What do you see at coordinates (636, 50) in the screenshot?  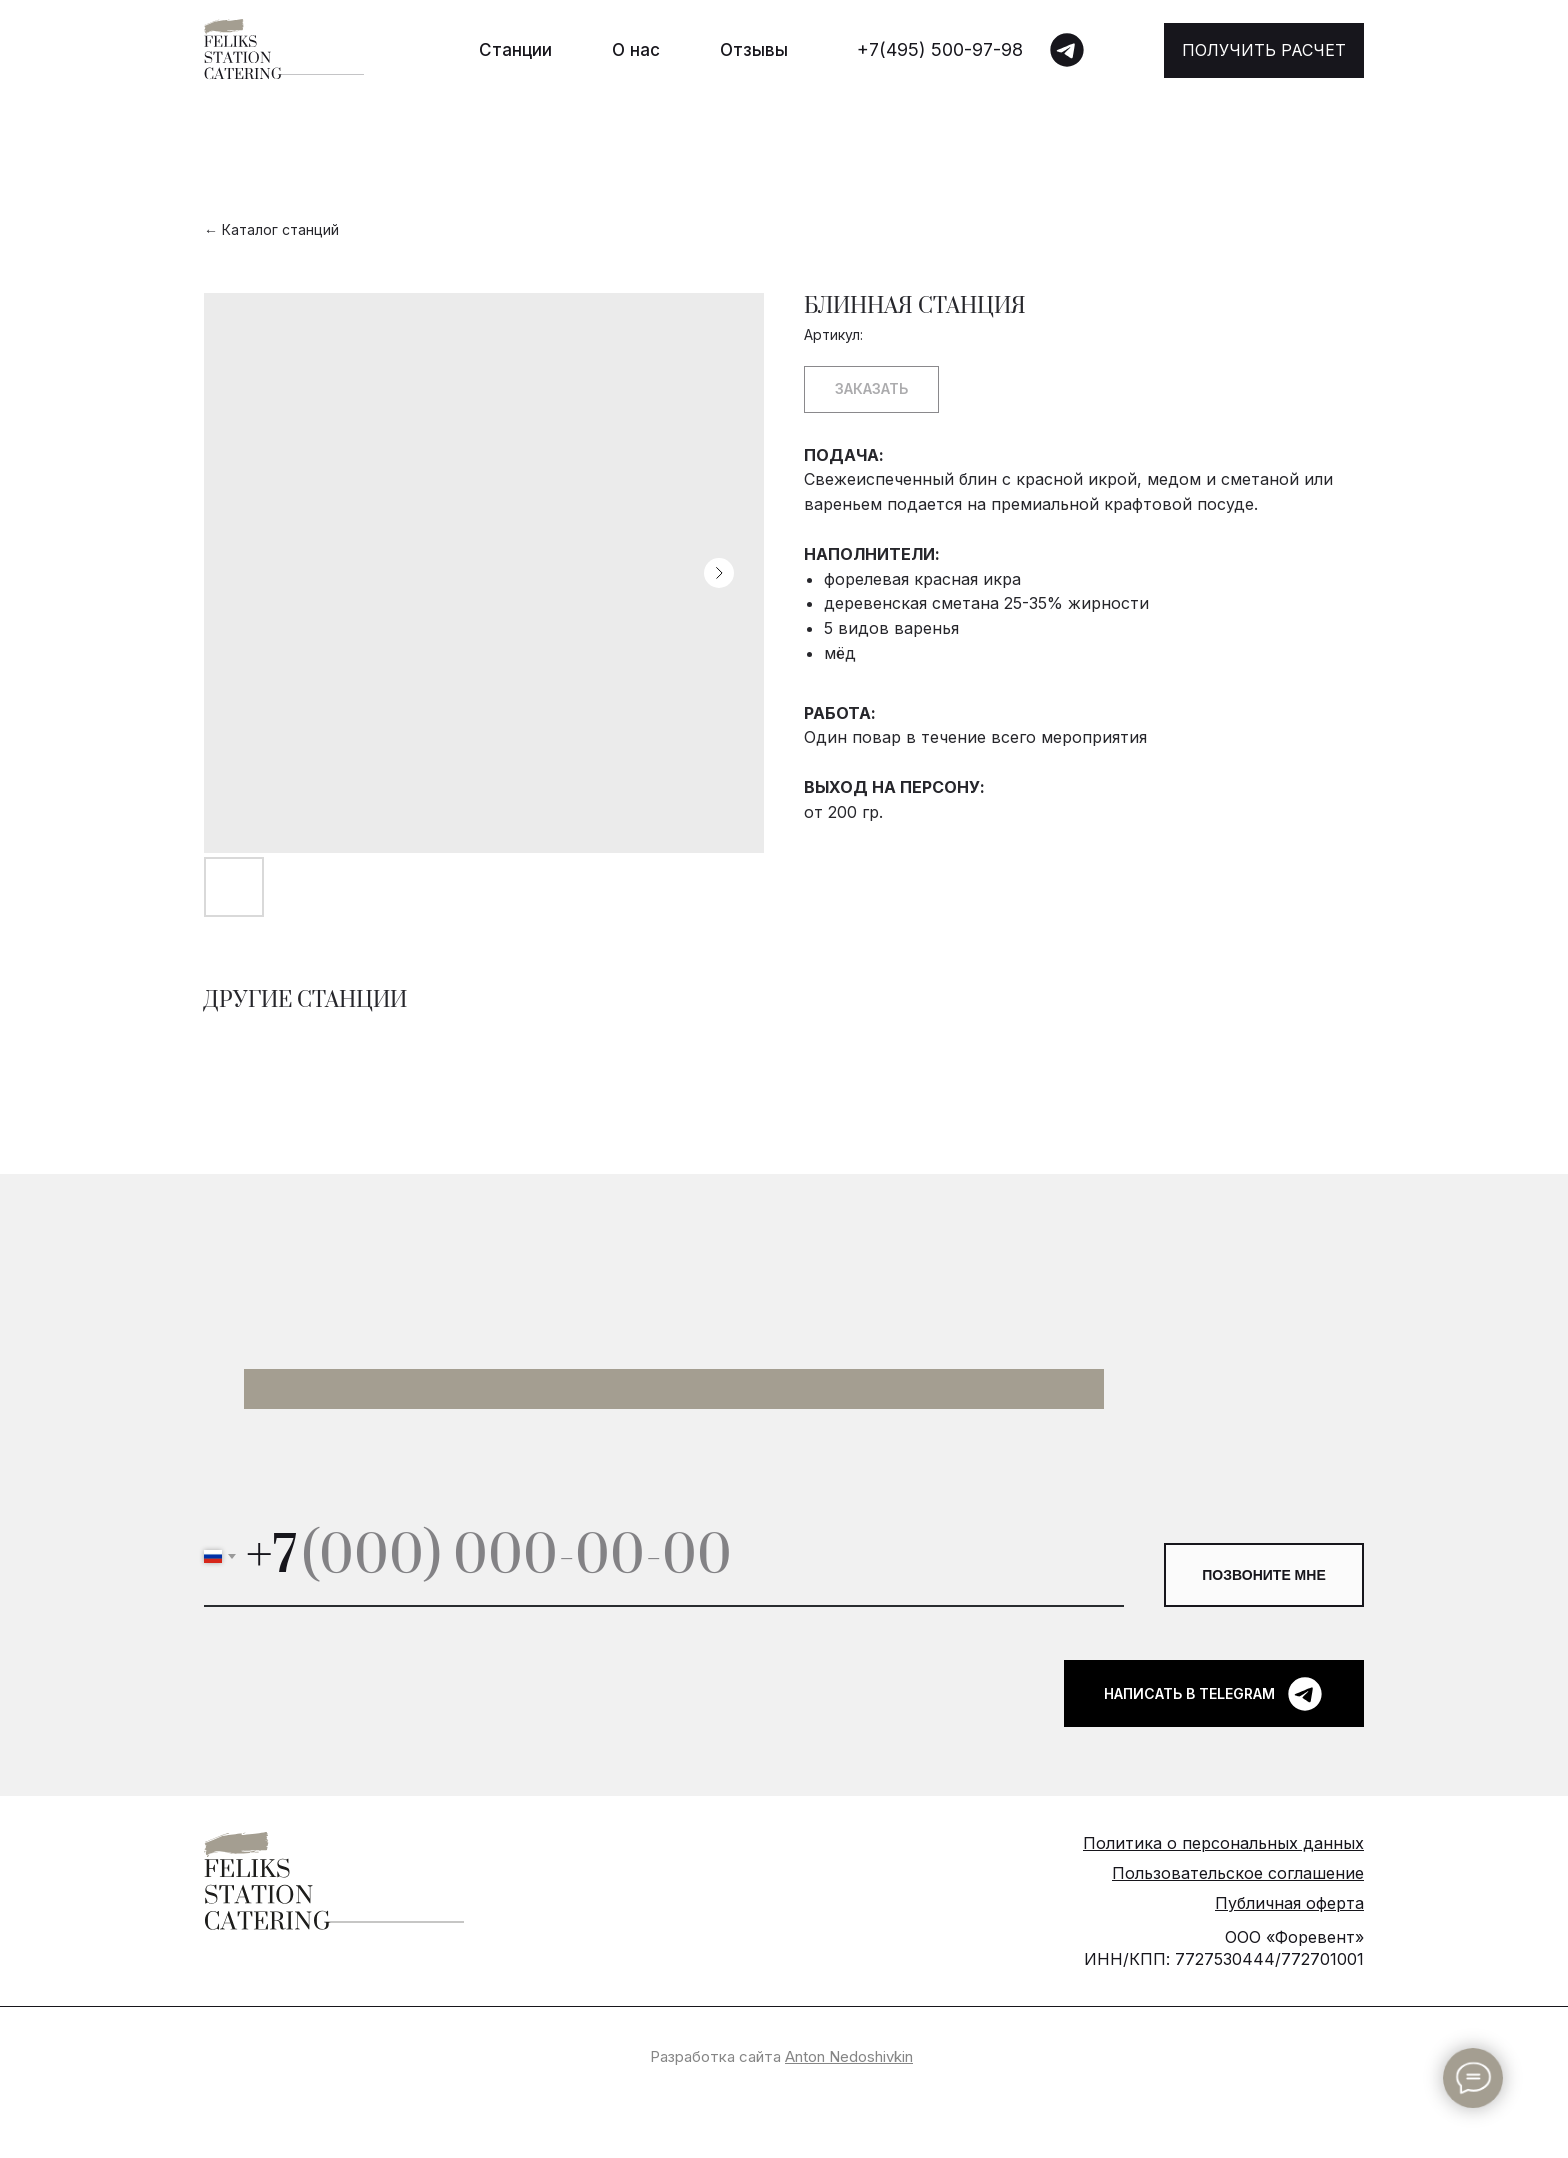 I see `О нас` at bounding box center [636, 50].